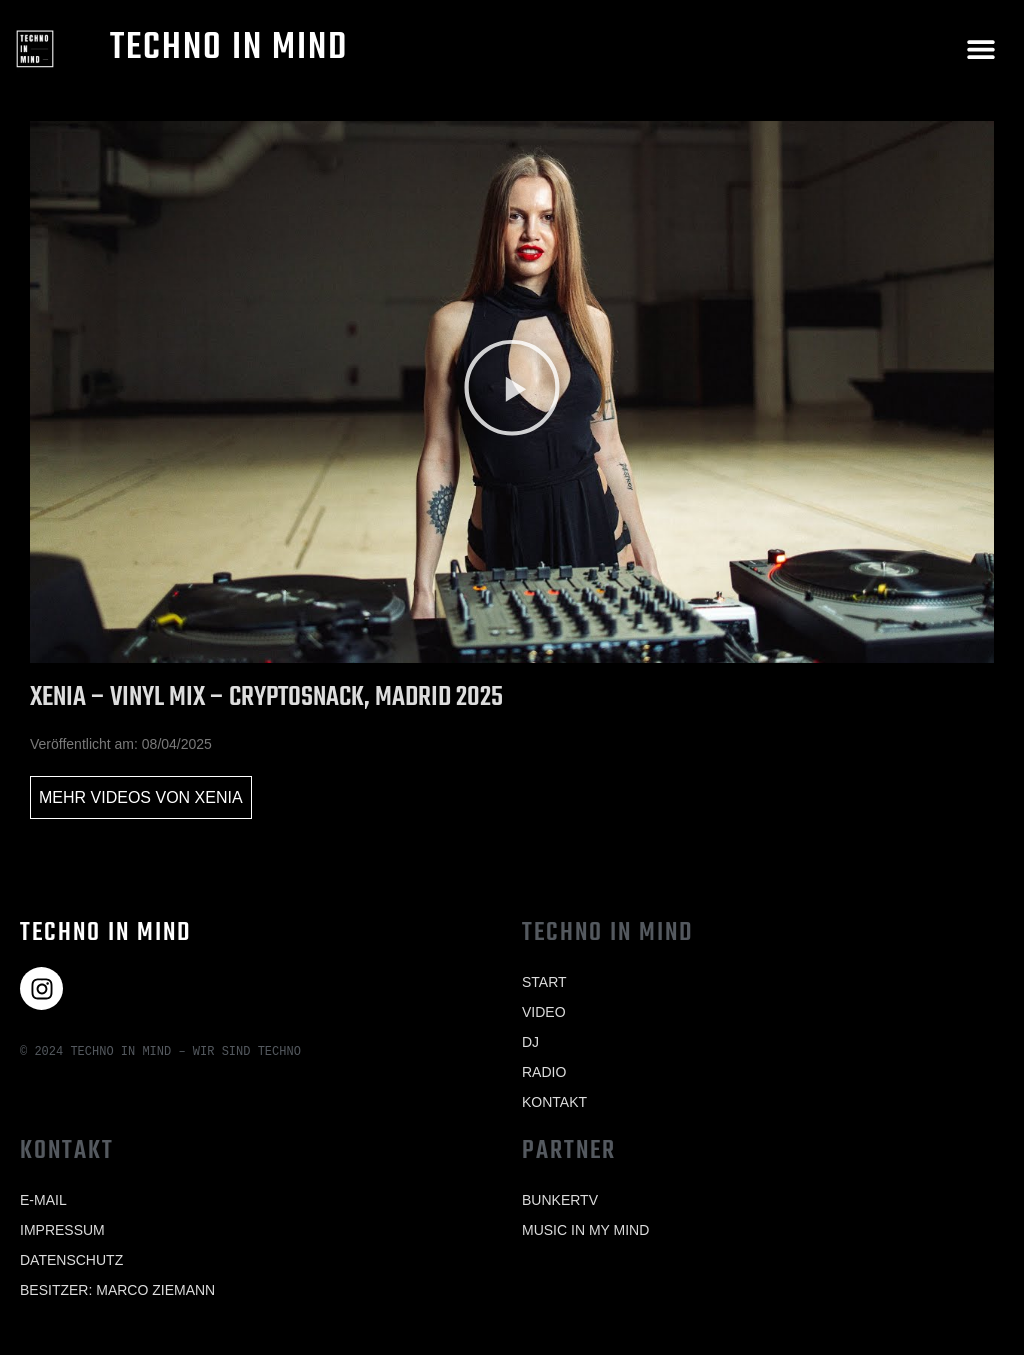  Describe the element at coordinates (981, 48) in the screenshot. I see `[button]` at that location.